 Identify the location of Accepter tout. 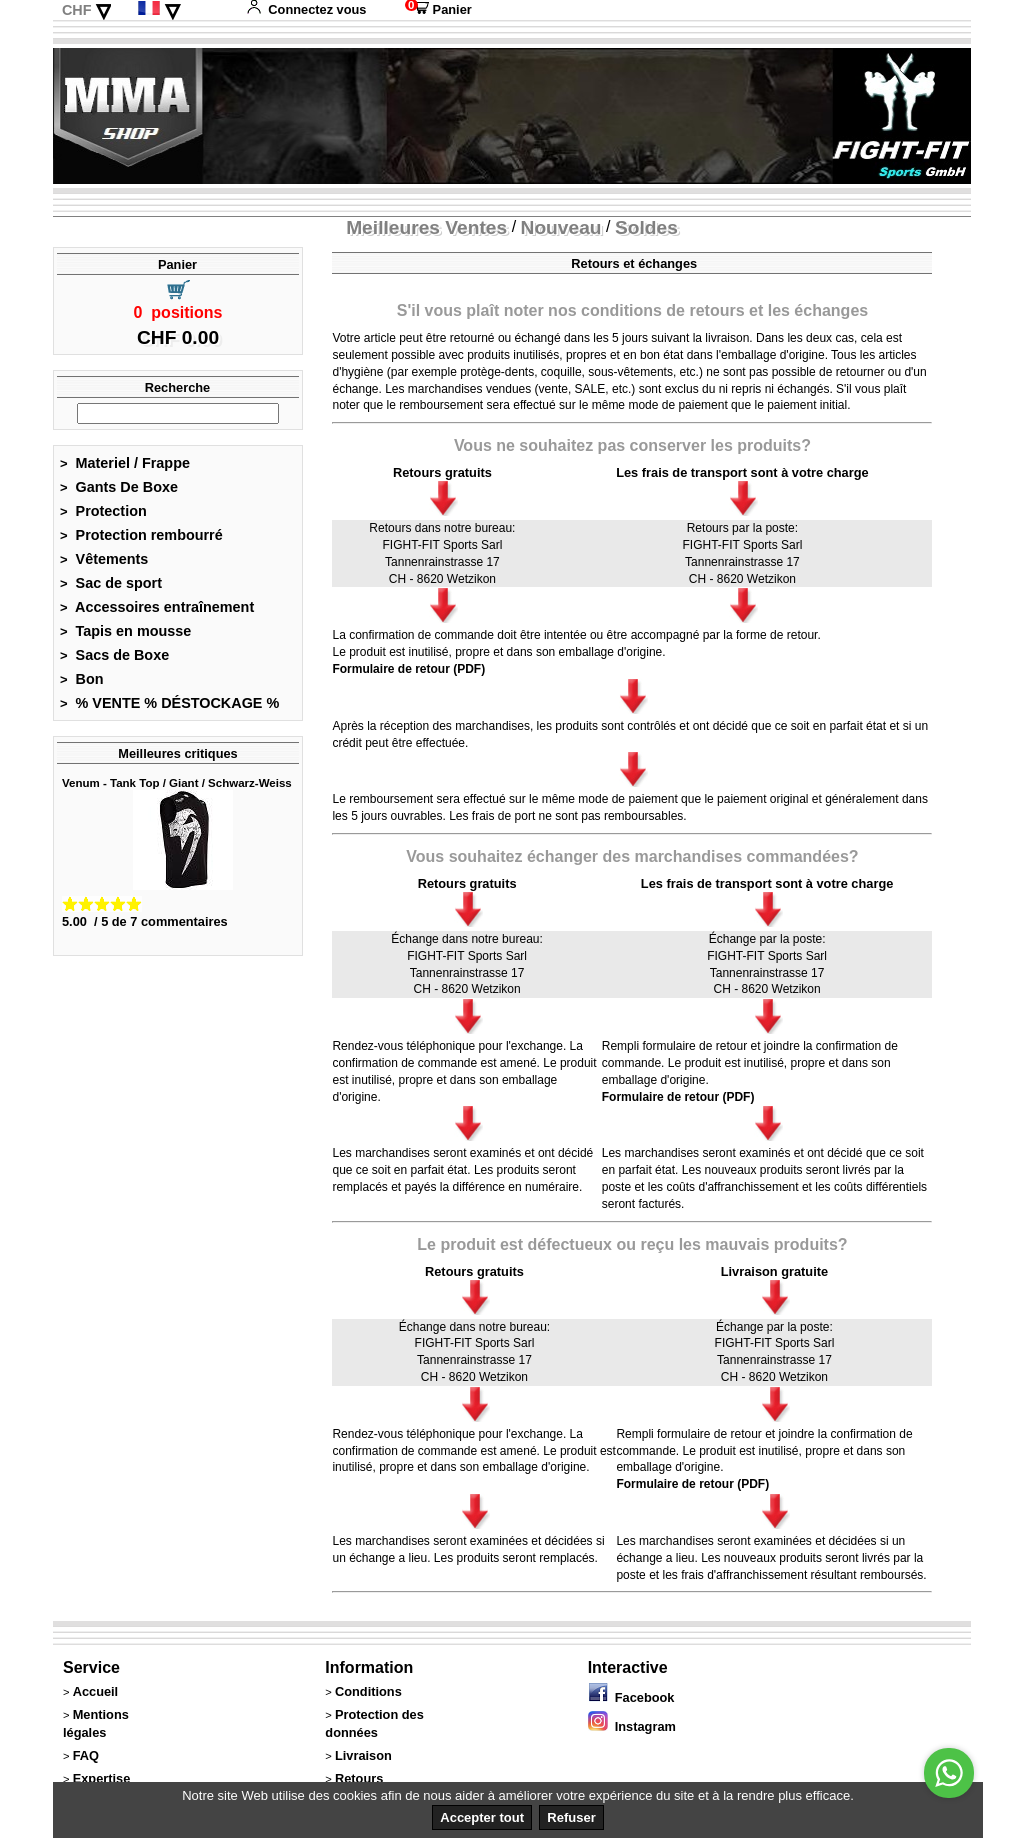
(482, 1817).